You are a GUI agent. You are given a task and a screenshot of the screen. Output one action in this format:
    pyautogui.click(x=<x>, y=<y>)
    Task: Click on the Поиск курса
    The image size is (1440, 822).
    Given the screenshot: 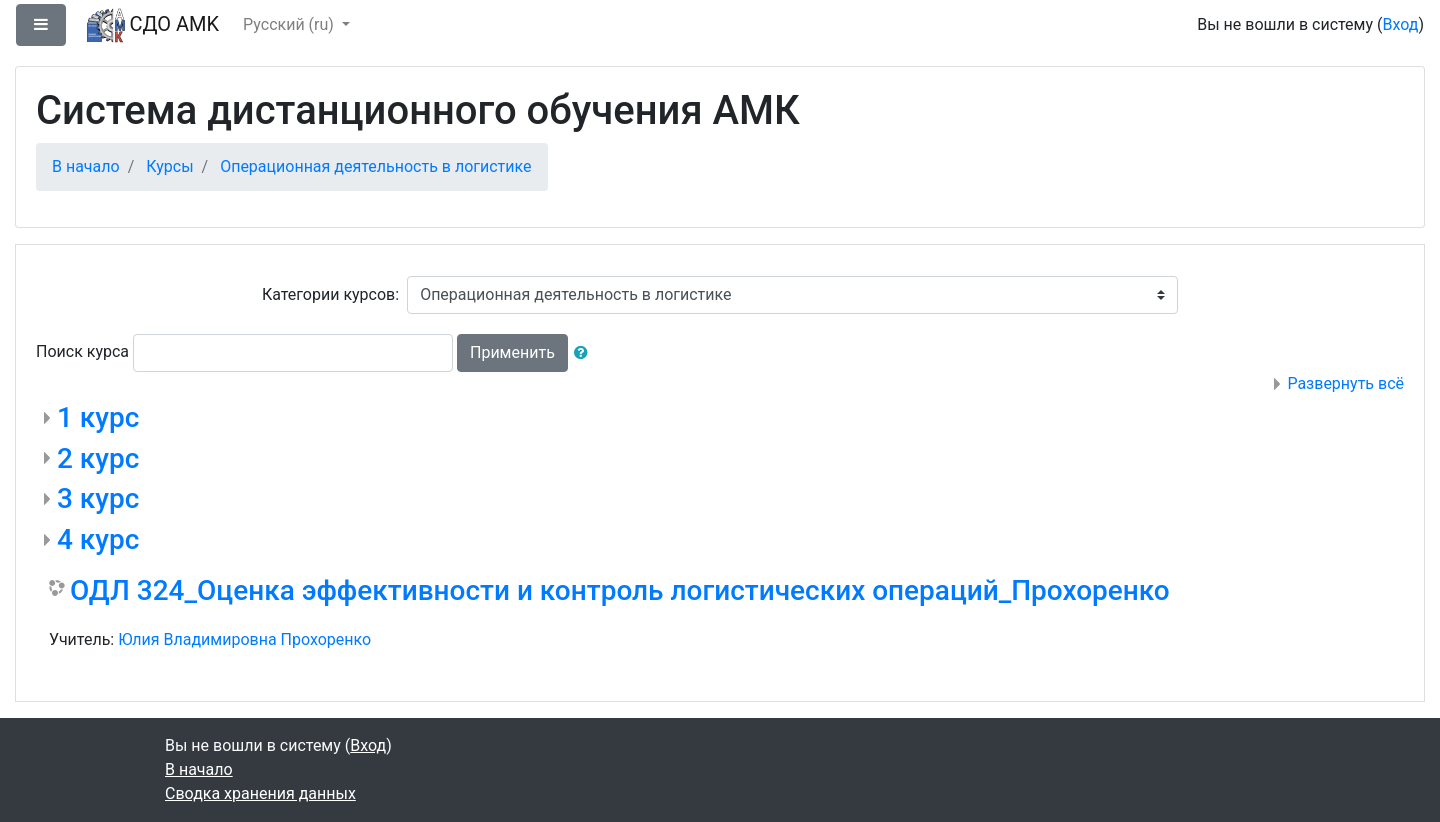 What is the action you would take?
    pyautogui.click(x=82, y=351)
    